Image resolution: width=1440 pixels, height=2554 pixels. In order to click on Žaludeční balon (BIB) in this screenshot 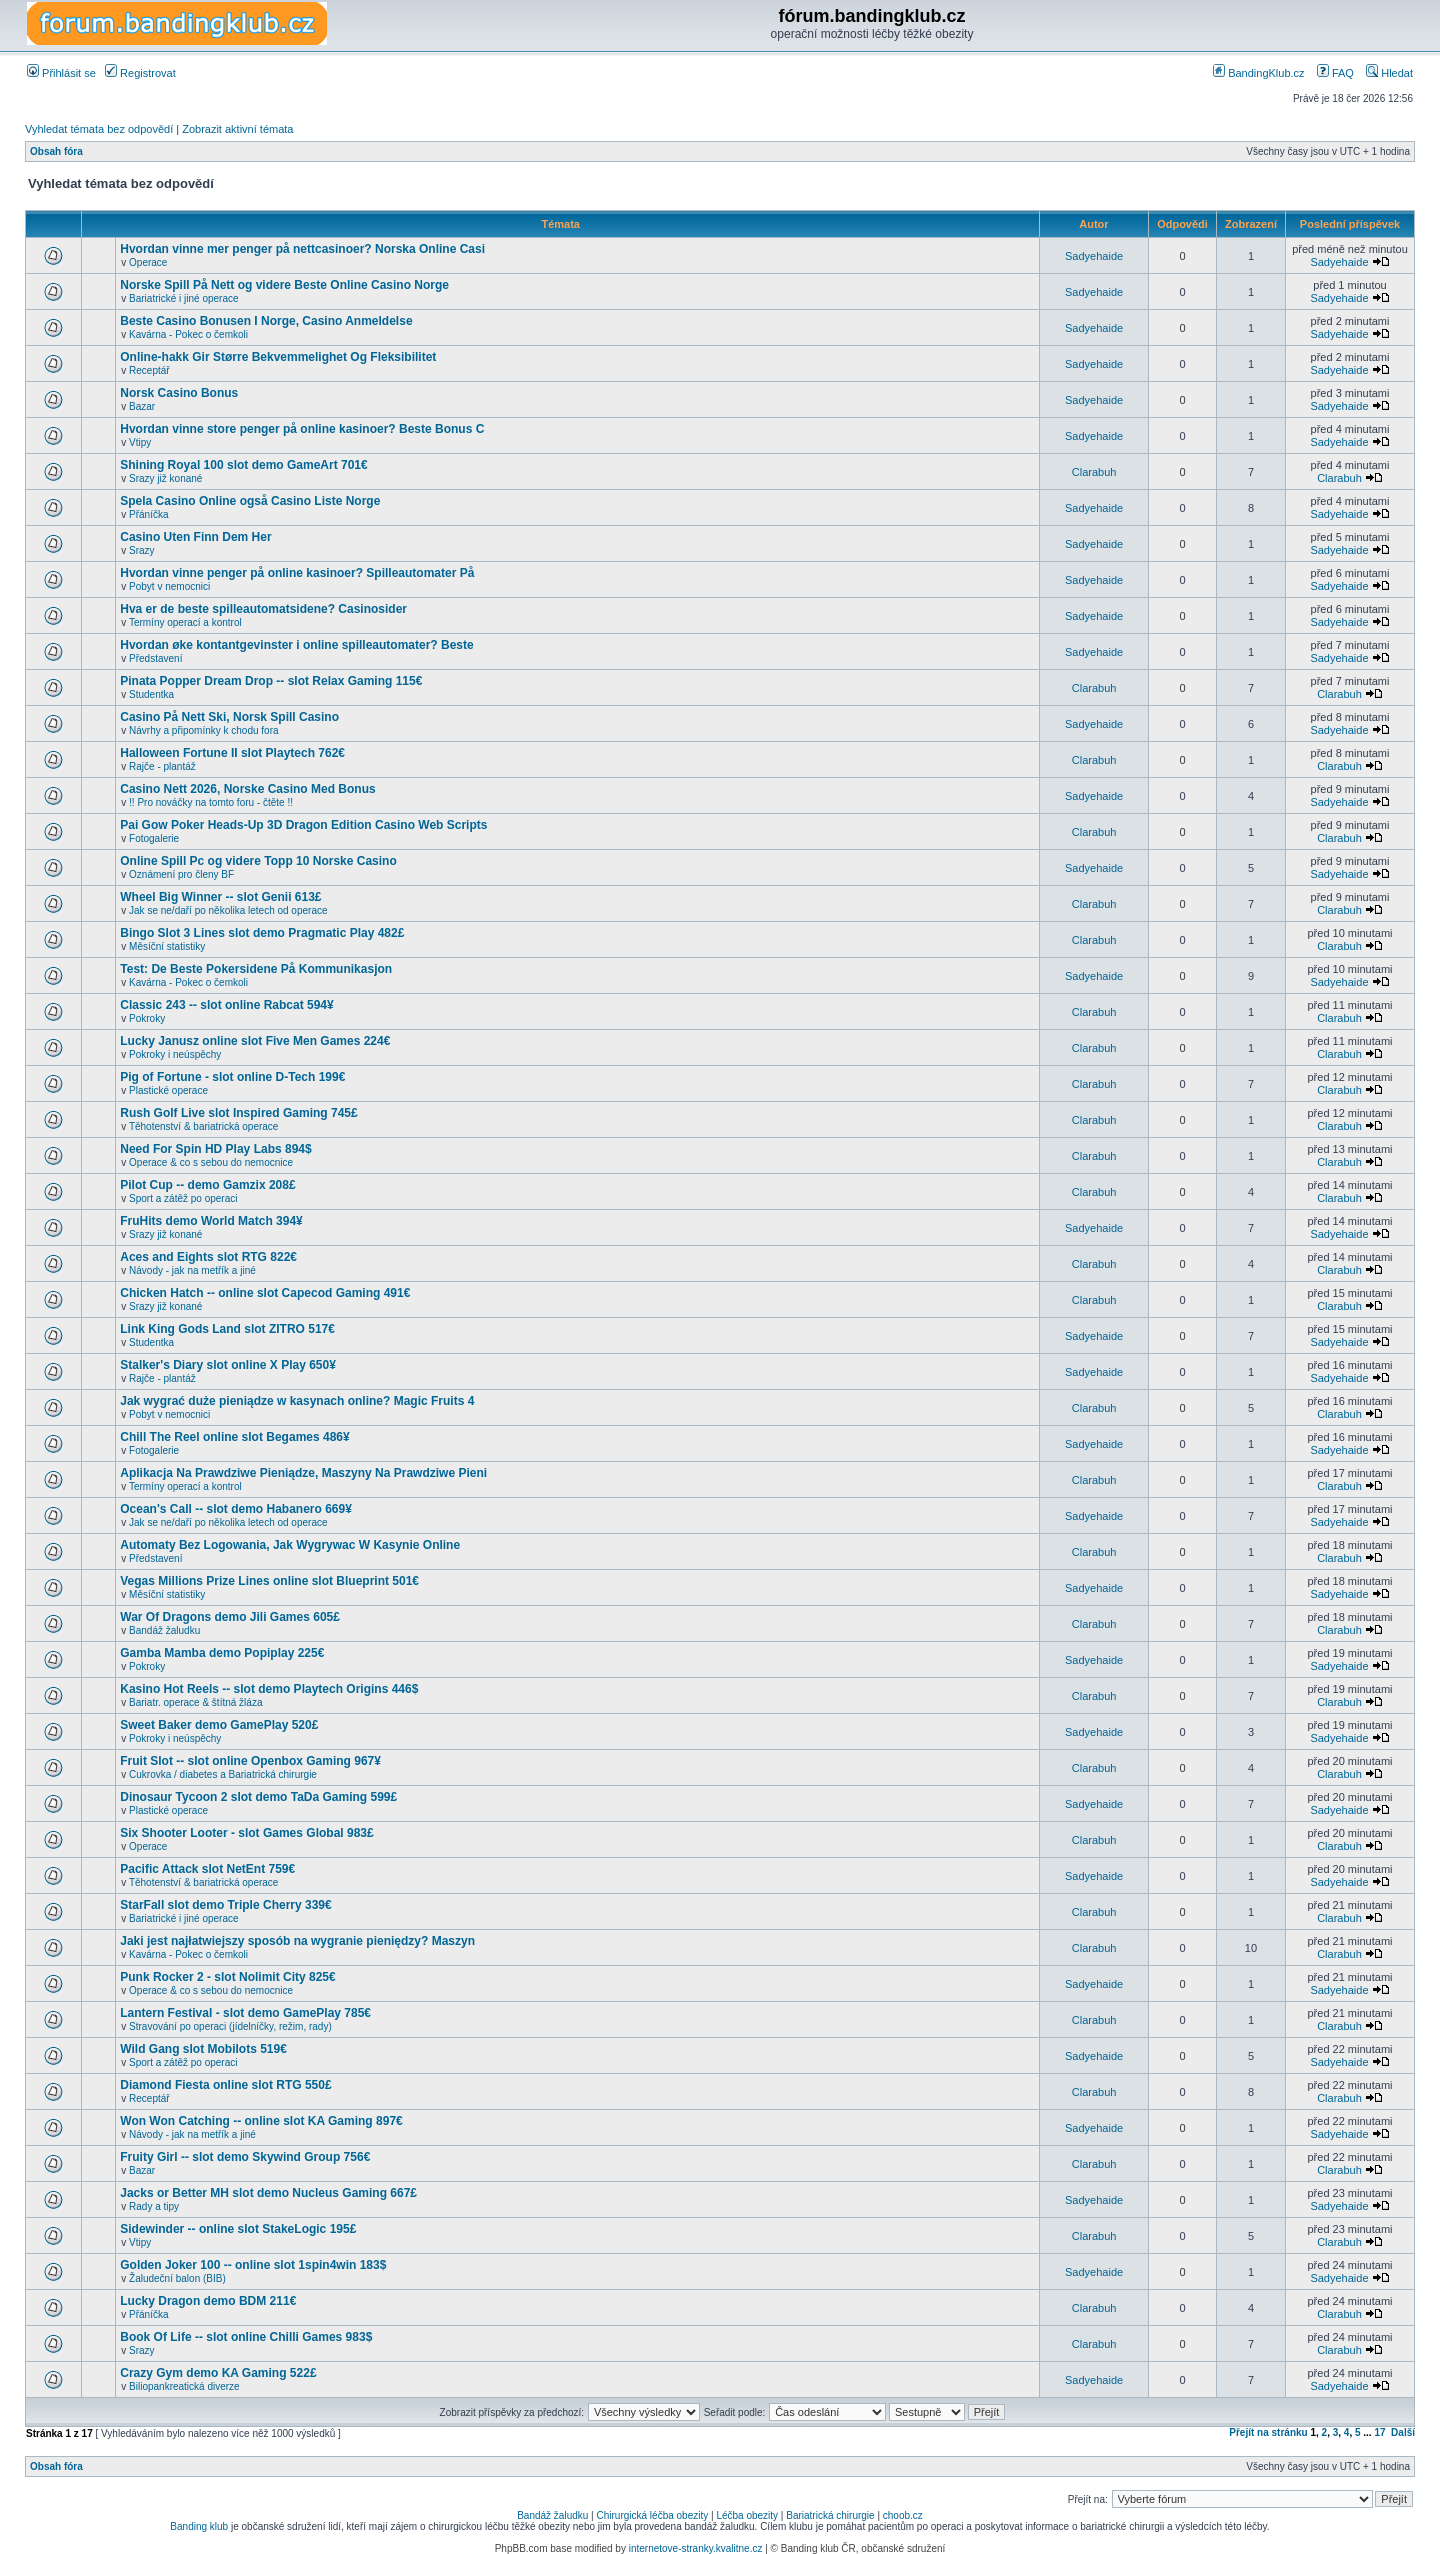, I will do `click(177, 2278)`.